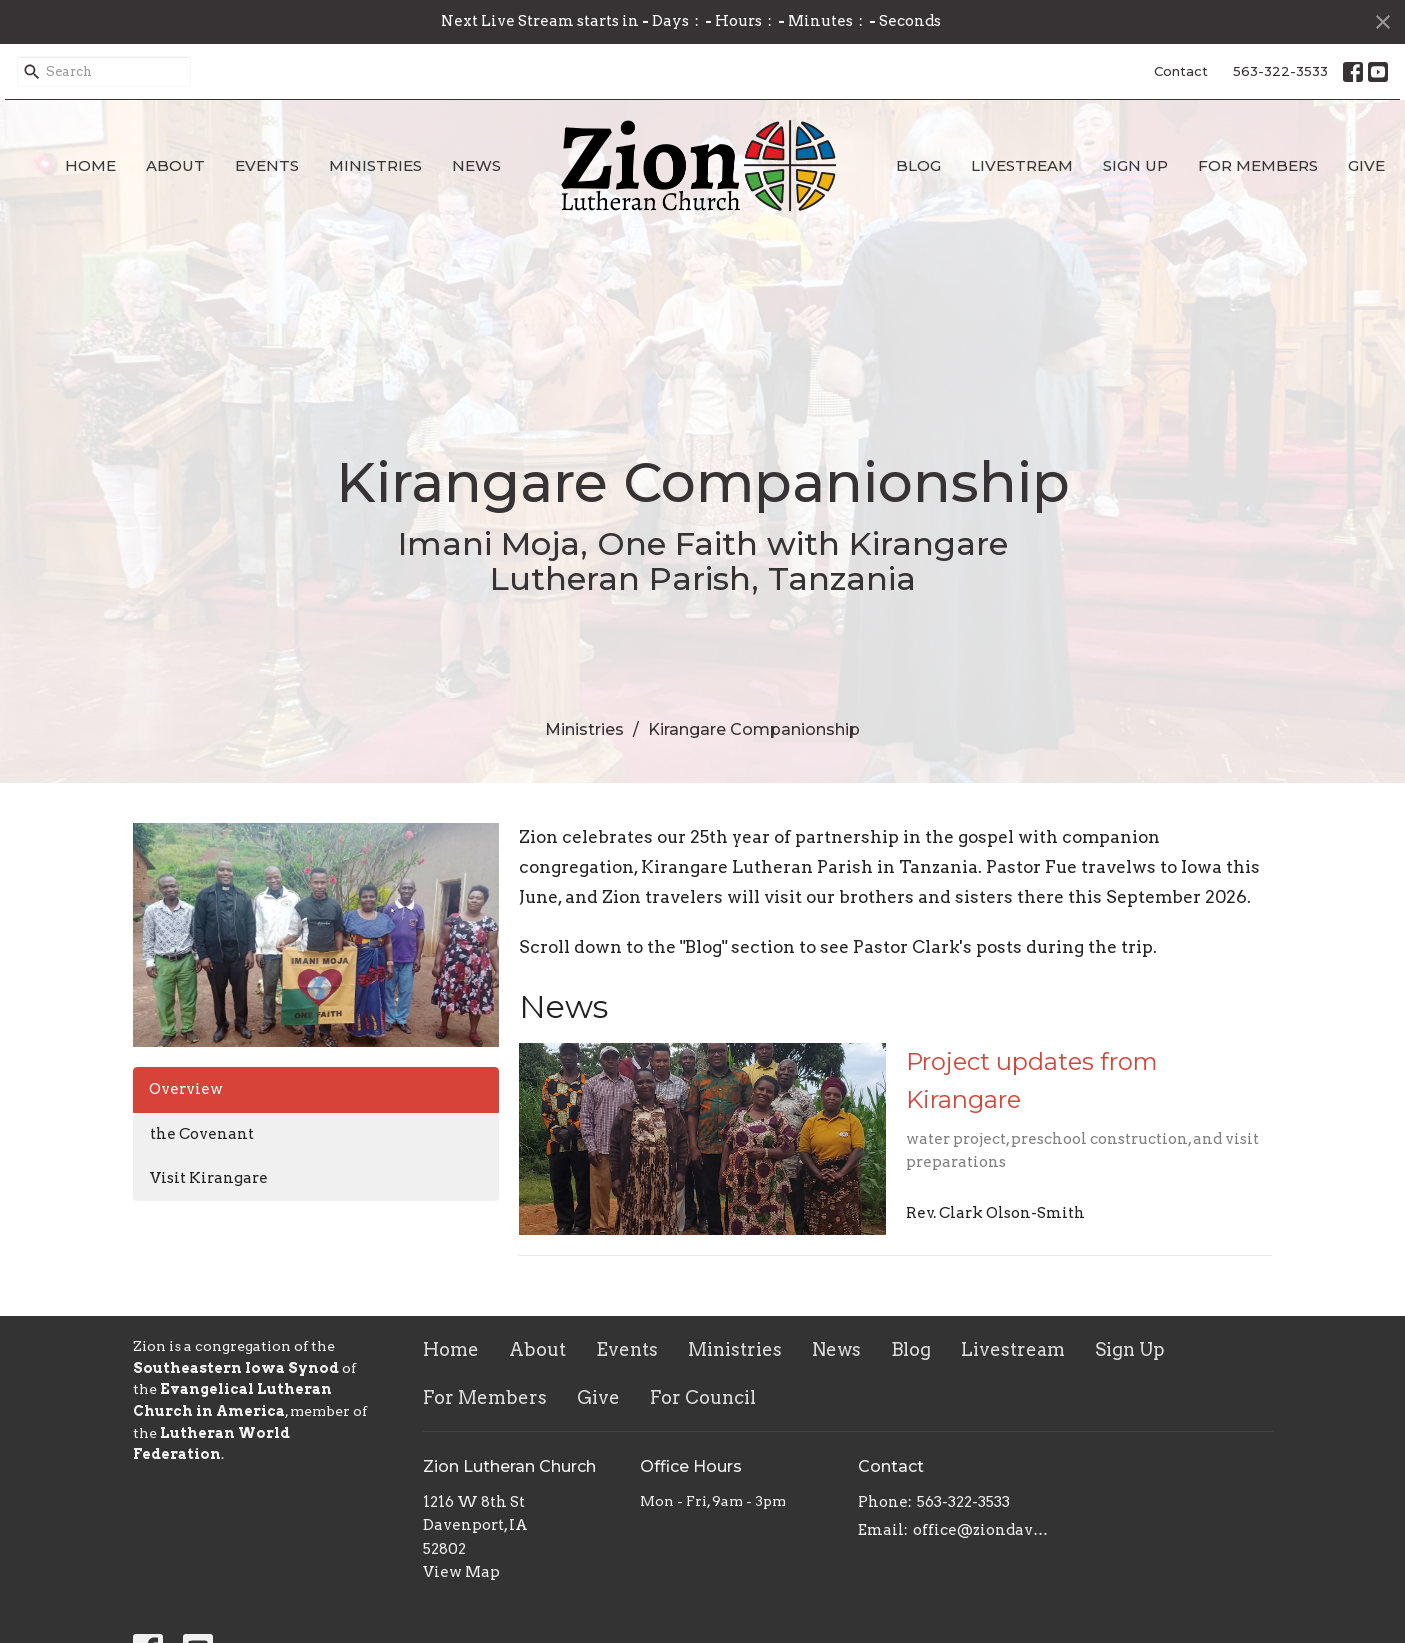 The image size is (1405, 1643). I want to click on Give, so click(1366, 165).